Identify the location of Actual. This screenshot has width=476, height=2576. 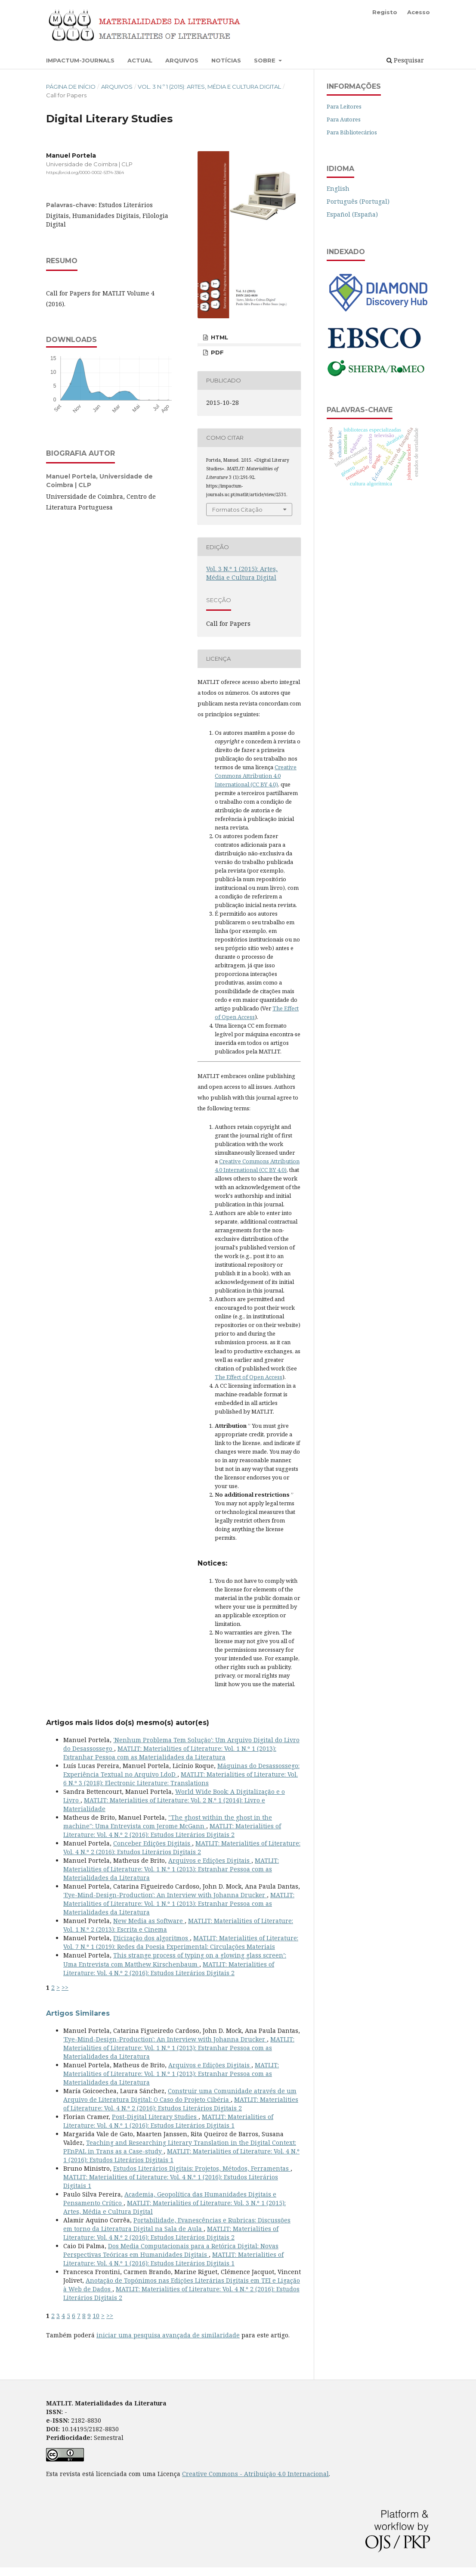
(139, 60).